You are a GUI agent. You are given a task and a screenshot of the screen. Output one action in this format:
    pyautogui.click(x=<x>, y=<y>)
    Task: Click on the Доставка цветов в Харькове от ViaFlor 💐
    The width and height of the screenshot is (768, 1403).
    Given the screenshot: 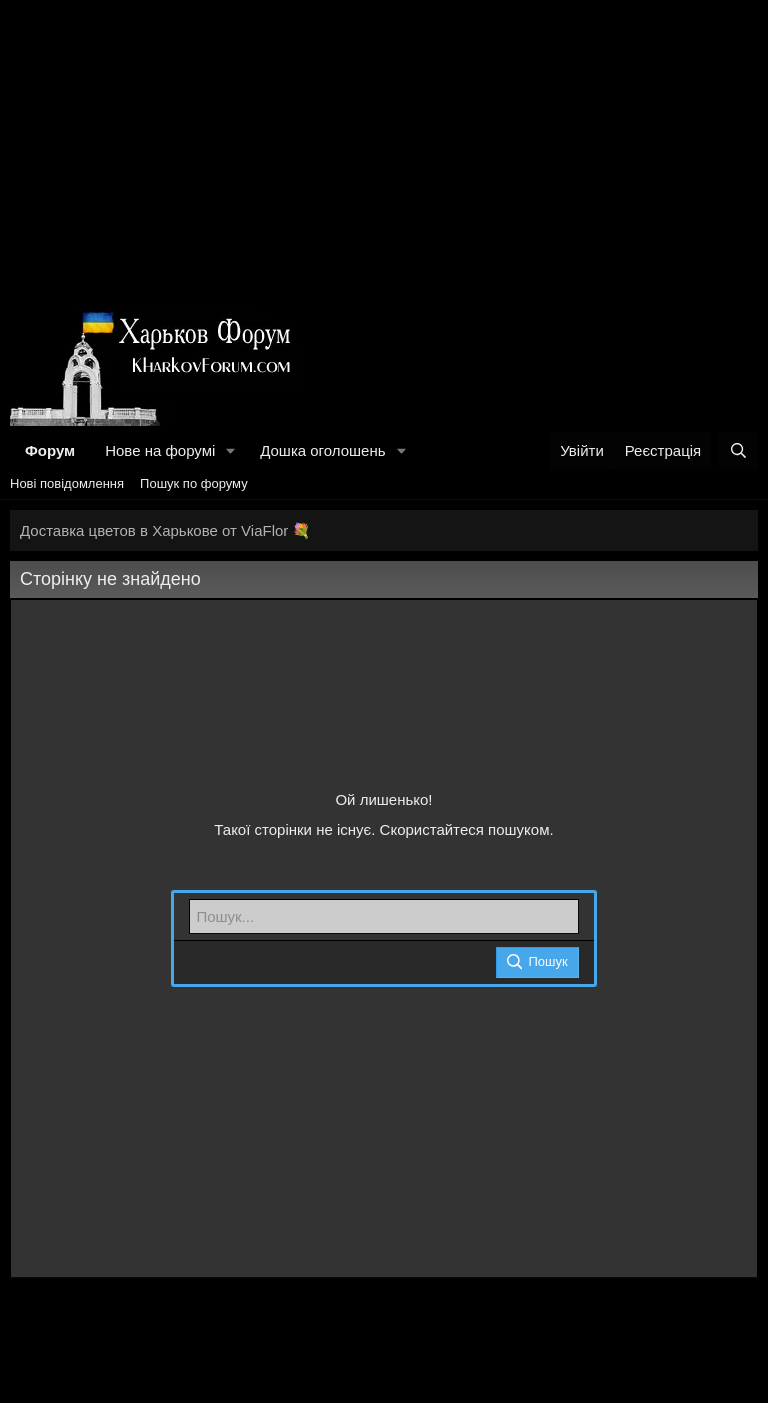 What is the action you would take?
    pyautogui.click(x=165, y=530)
    